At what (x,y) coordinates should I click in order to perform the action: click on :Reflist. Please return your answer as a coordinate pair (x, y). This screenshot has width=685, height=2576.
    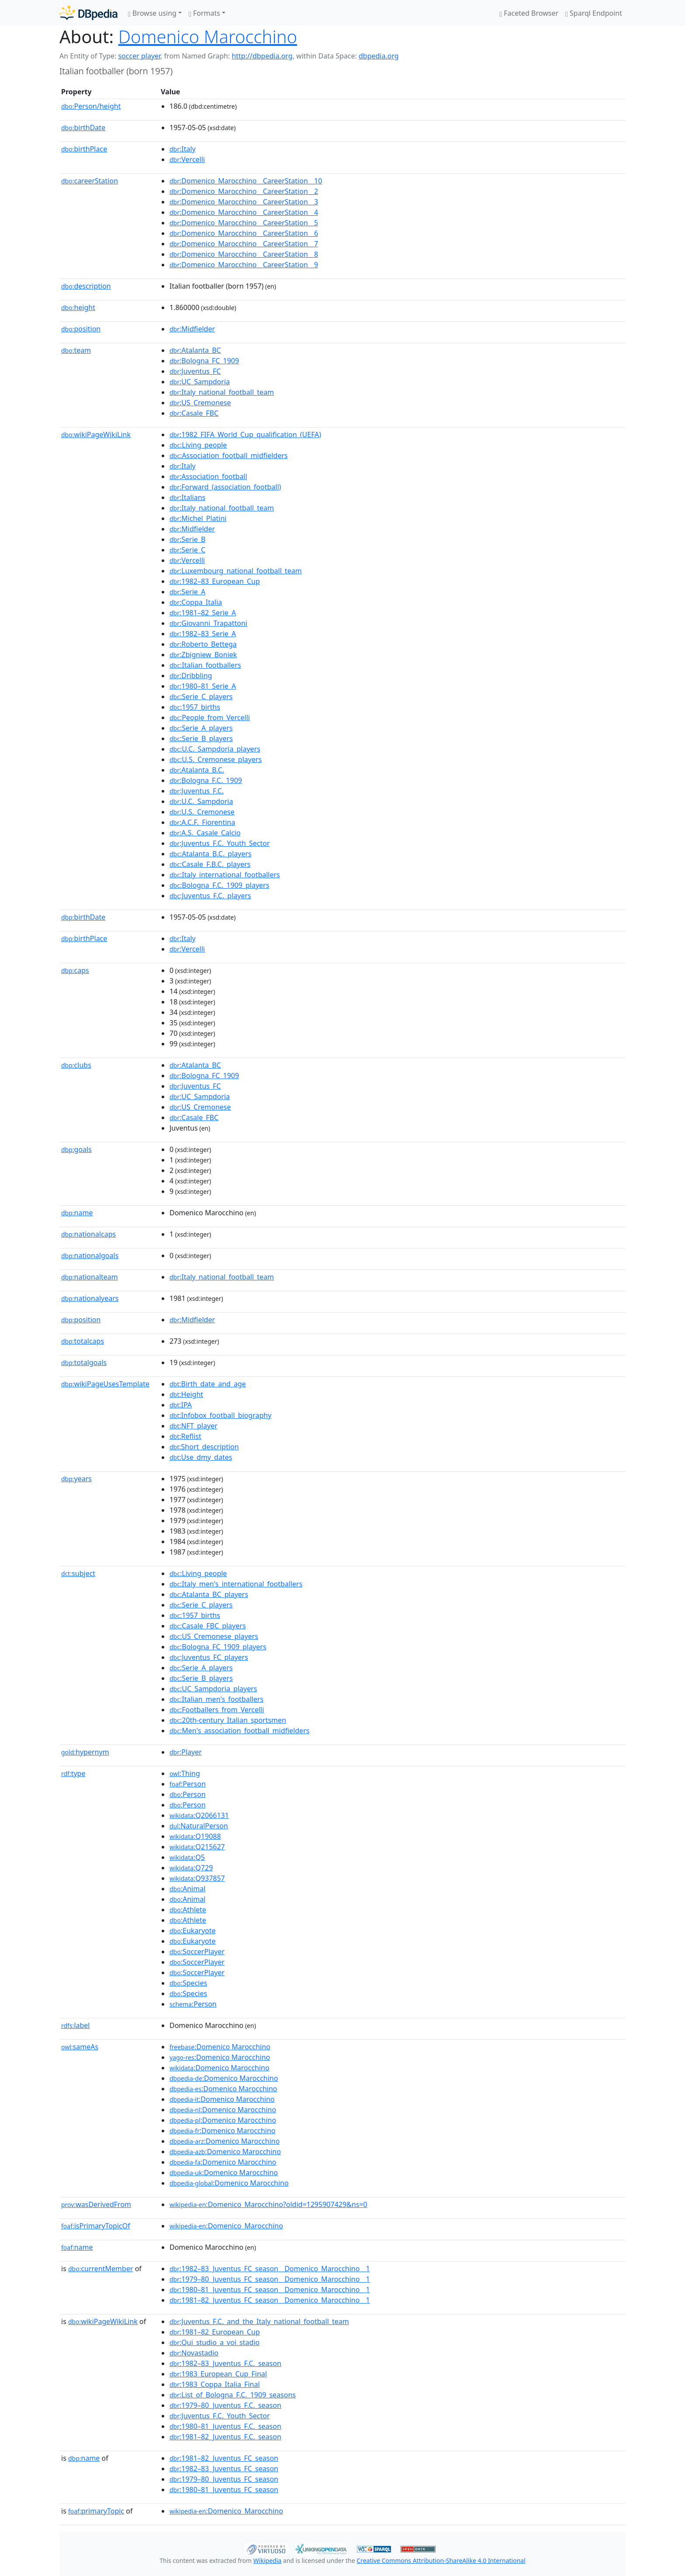
    Looking at the image, I should click on (185, 1436).